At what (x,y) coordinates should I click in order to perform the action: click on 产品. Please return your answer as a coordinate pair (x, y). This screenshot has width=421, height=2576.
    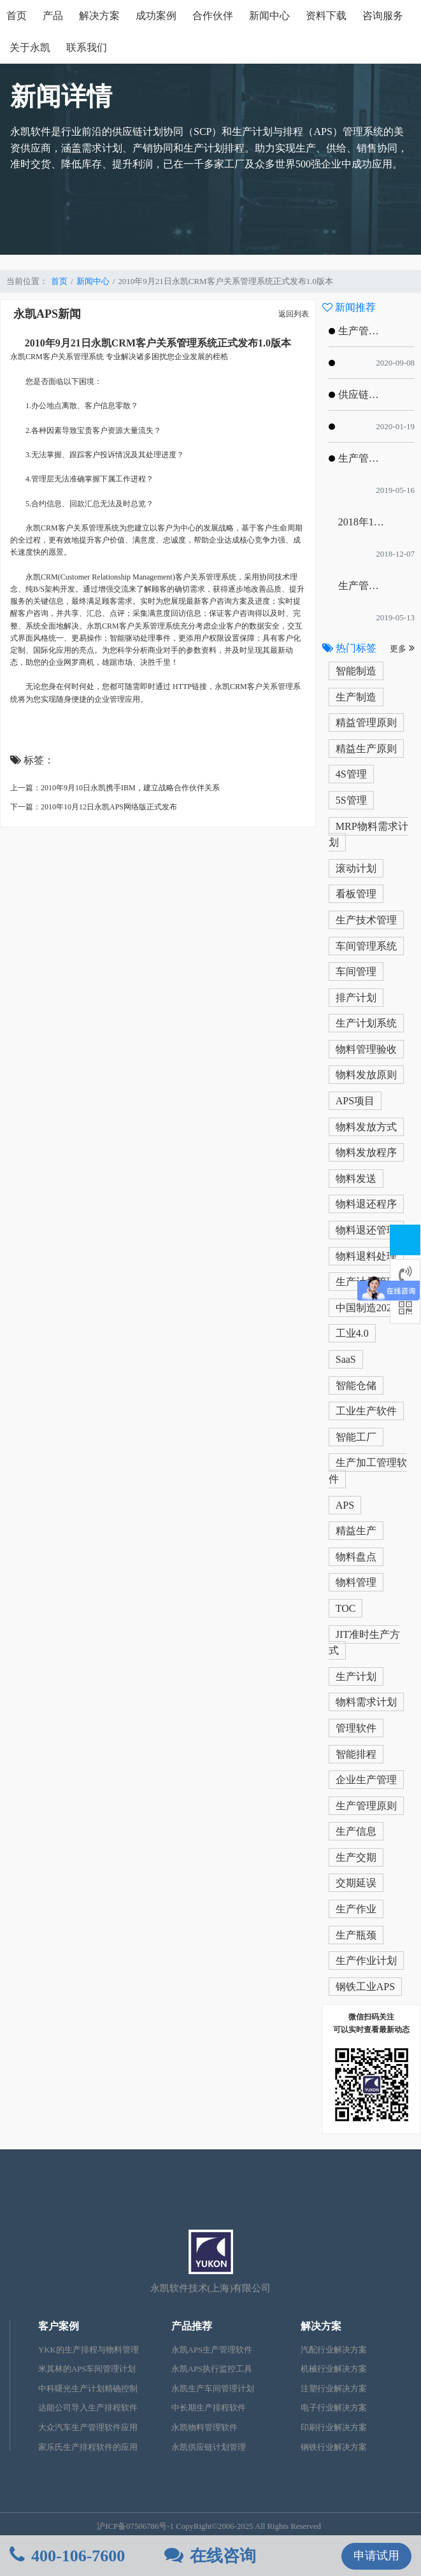
    Looking at the image, I should click on (53, 15).